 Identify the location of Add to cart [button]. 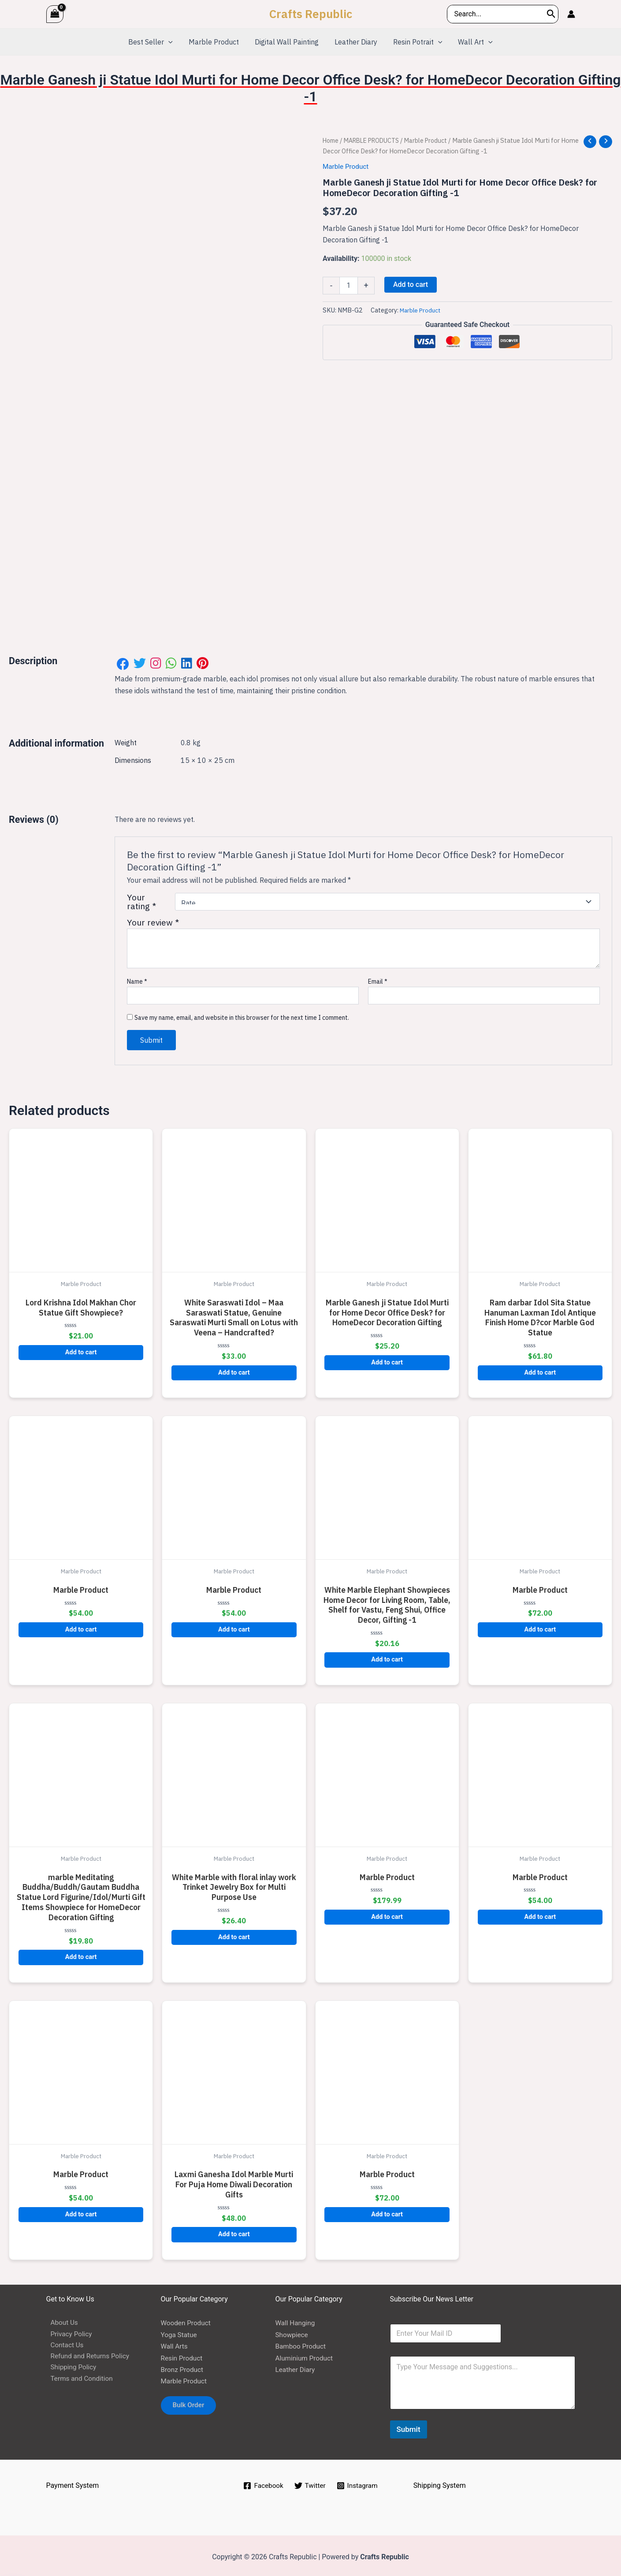
(81, 1349).